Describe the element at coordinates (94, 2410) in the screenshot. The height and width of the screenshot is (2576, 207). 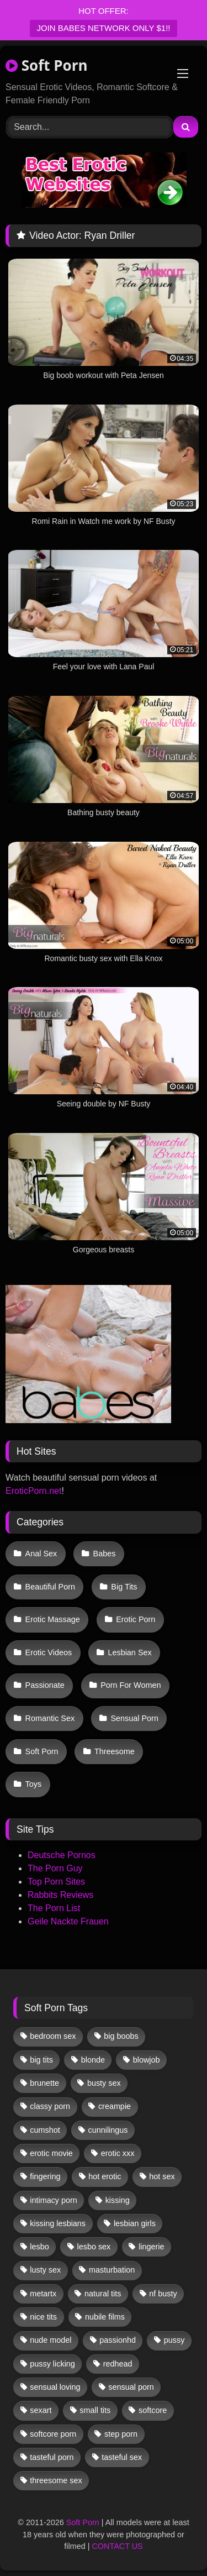
I see `small tits [small tits (43 items)]` at that location.